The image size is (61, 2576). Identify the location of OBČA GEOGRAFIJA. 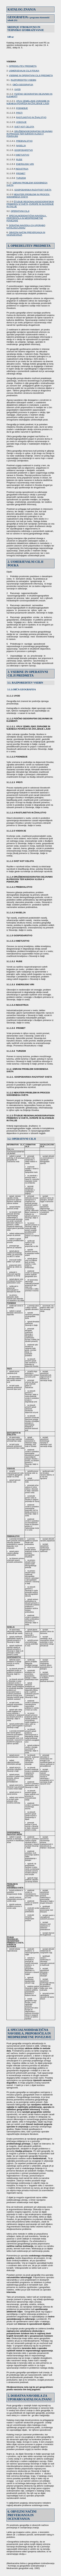
(23, 84).